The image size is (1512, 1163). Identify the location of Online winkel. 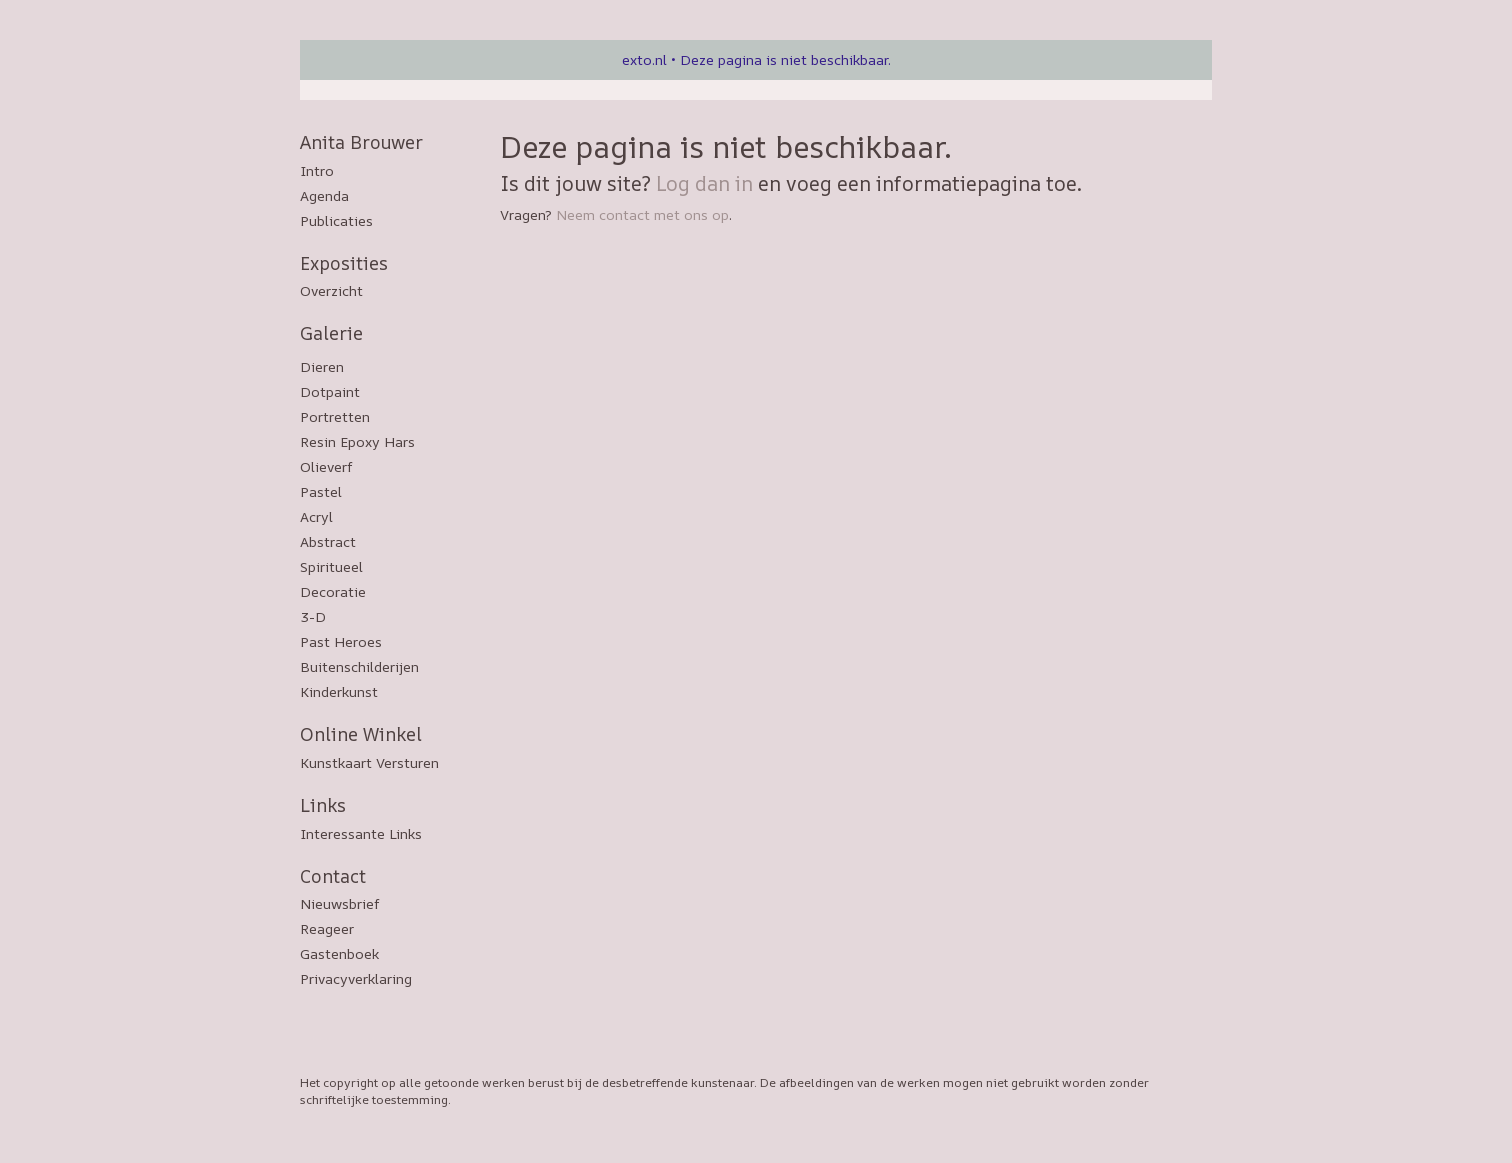
(361, 734).